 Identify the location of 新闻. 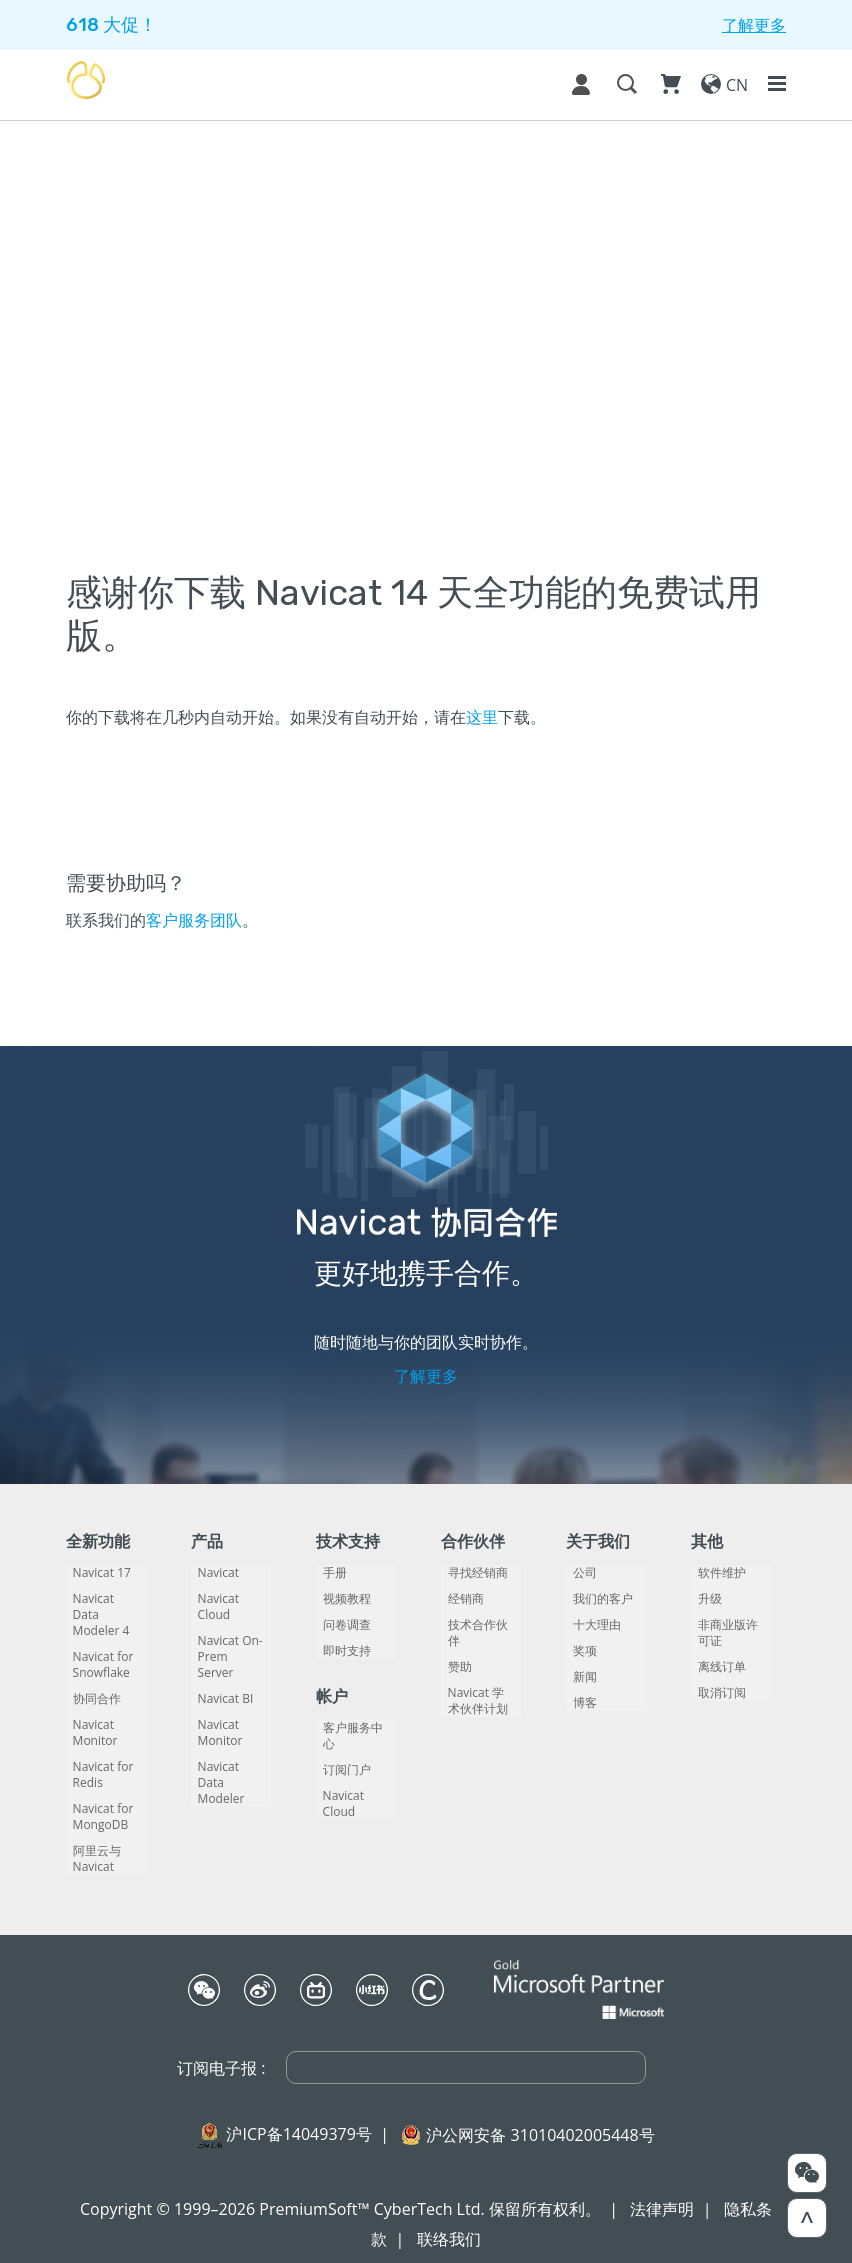
(578, 1677).